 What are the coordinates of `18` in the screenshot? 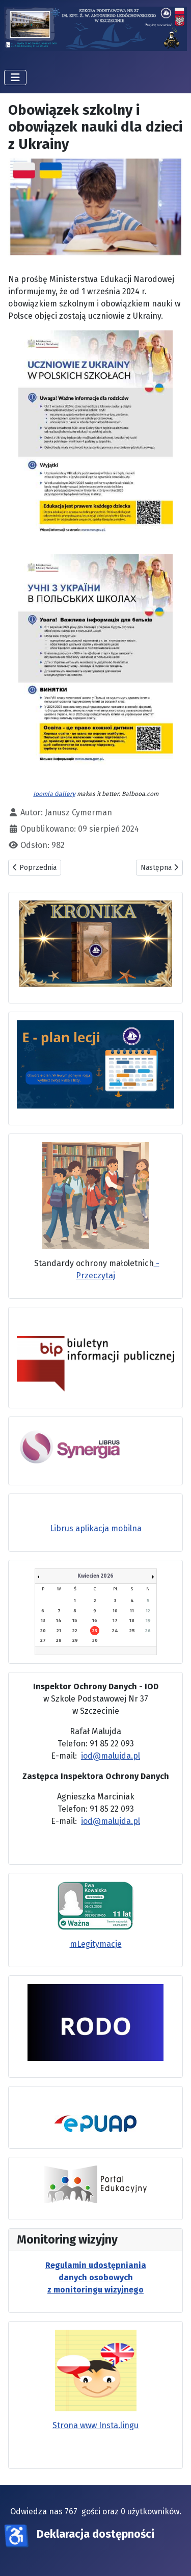 It's located at (131, 1620).